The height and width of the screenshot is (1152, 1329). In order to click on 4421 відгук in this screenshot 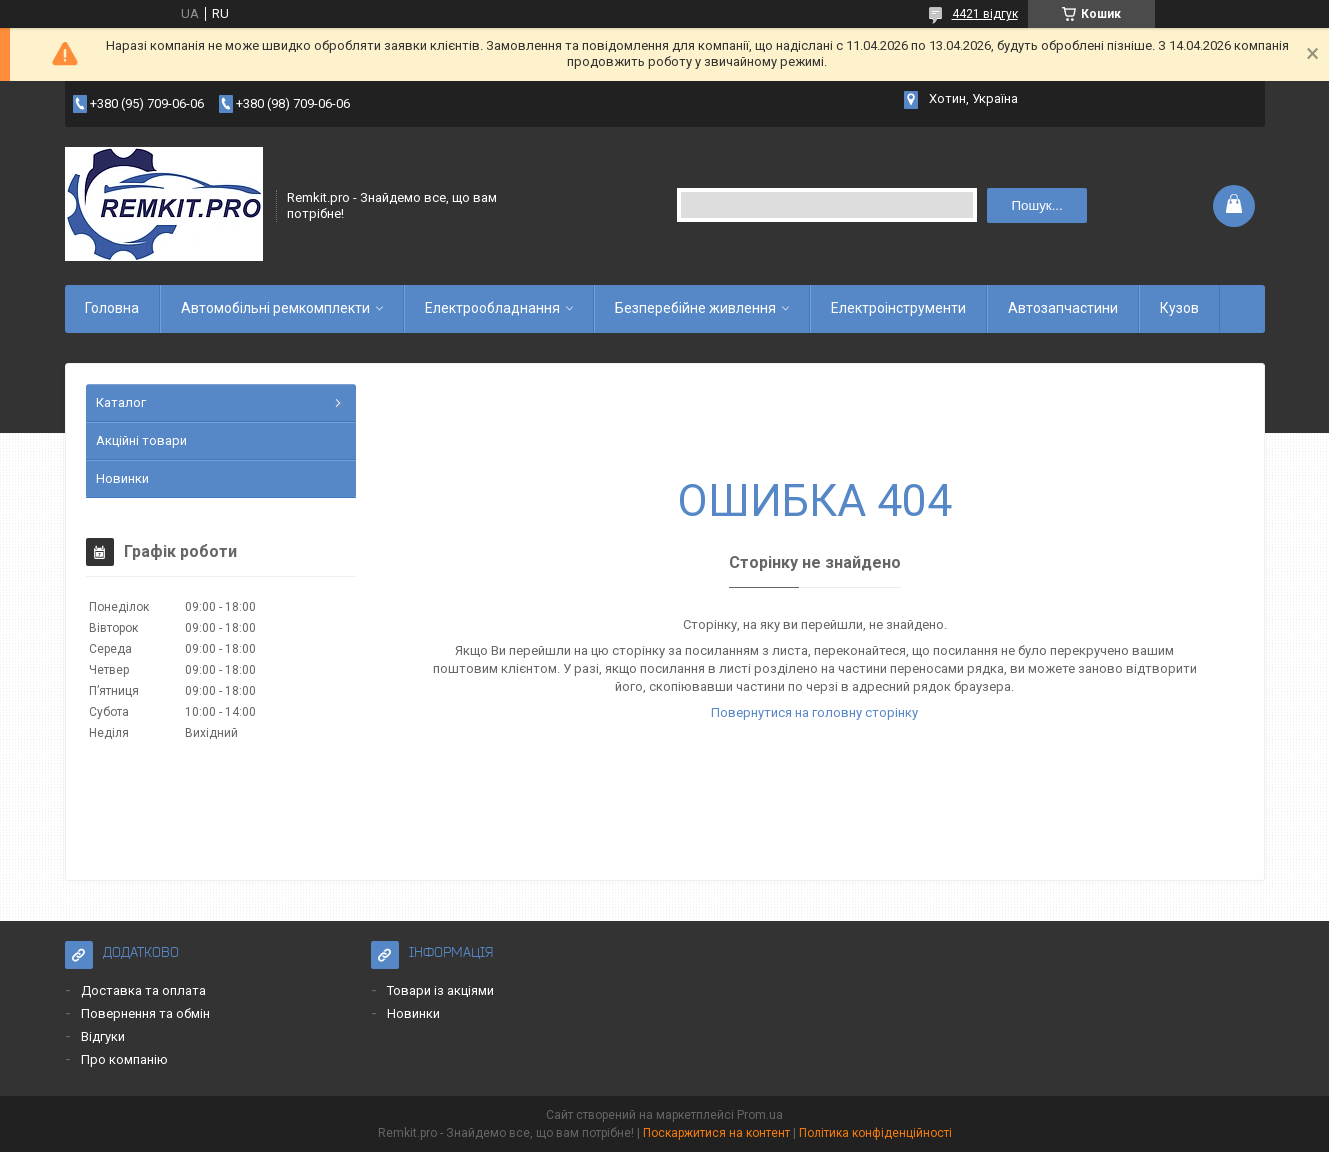, I will do `click(985, 14)`.